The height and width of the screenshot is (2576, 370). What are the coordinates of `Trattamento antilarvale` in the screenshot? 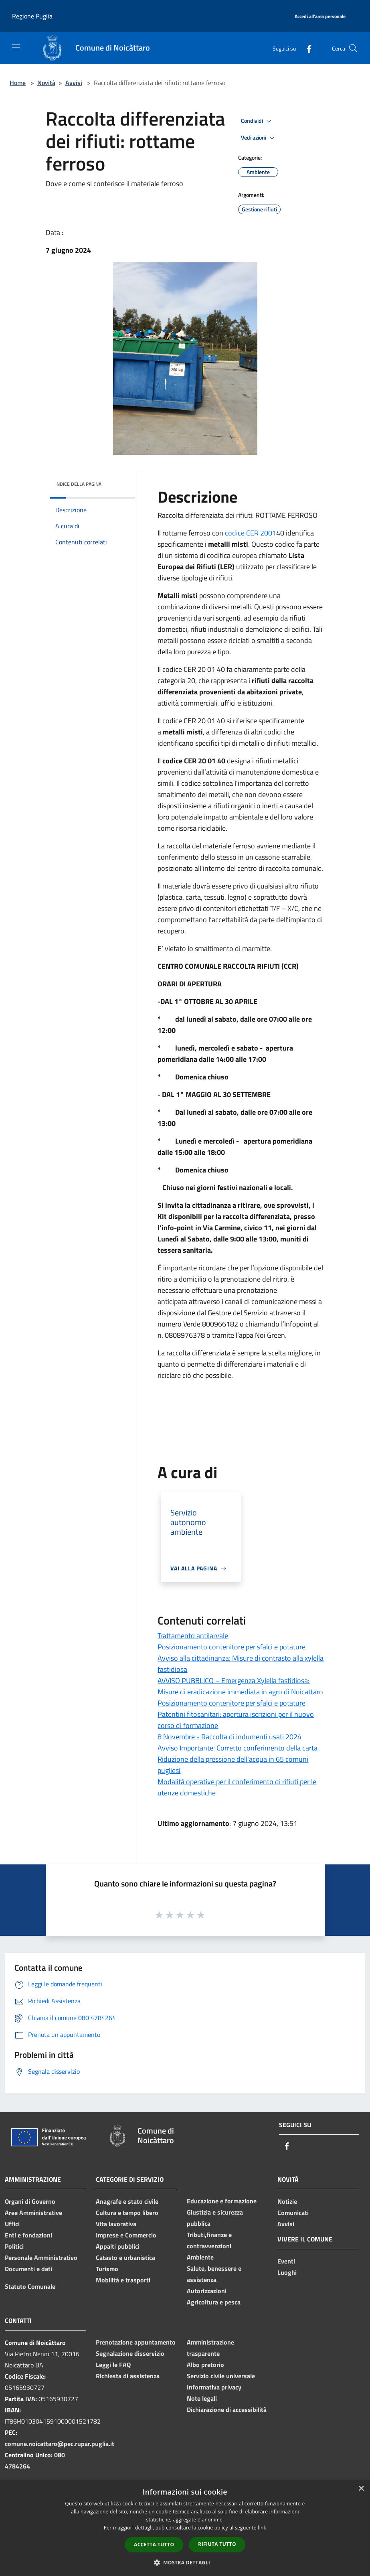 It's located at (193, 1635).